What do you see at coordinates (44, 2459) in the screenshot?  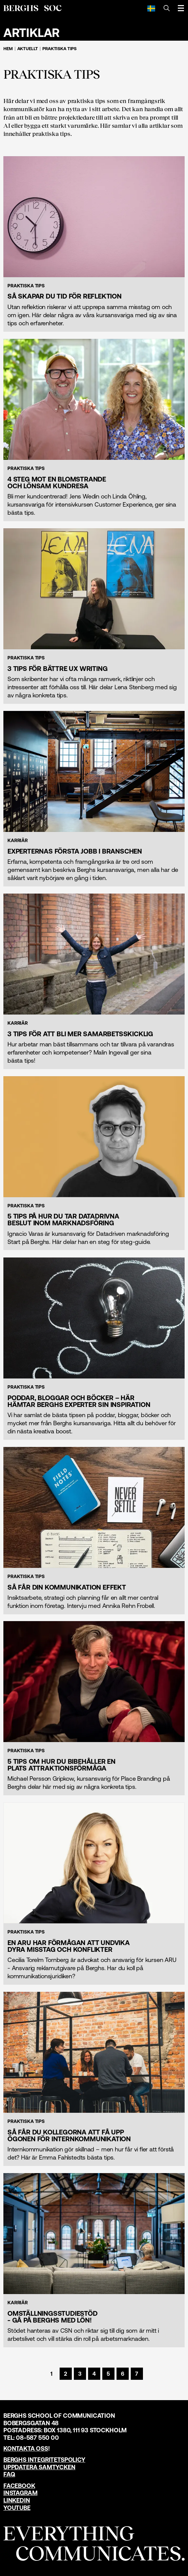 I see `Berghs Integritetspolicy` at bounding box center [44, 2459].